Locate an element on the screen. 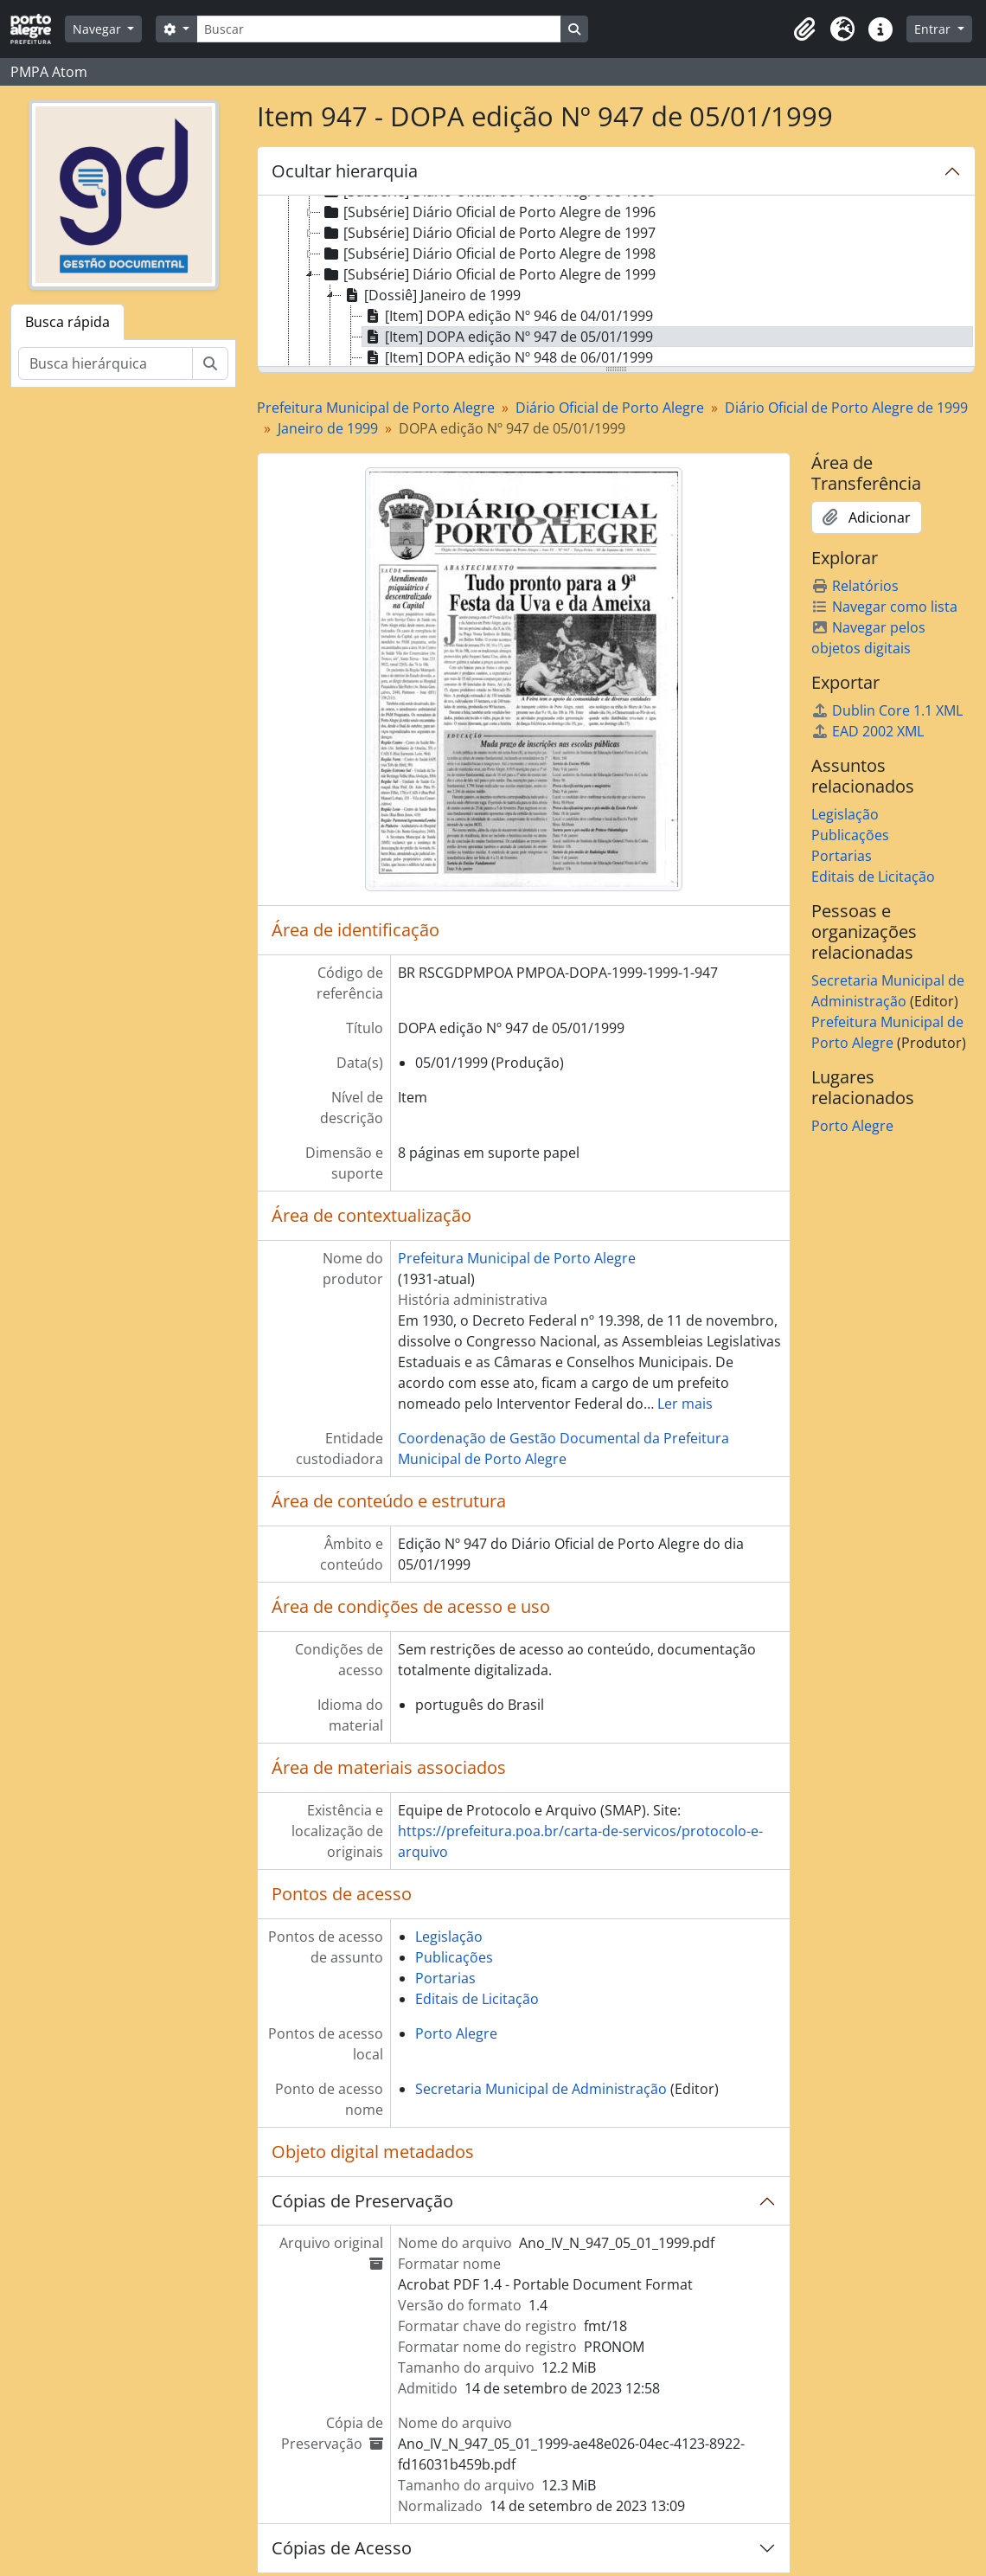 The width and height of the screenshot is (986, 2576). Dublin Core 1.1 XML is located at coordinates (887, 710).